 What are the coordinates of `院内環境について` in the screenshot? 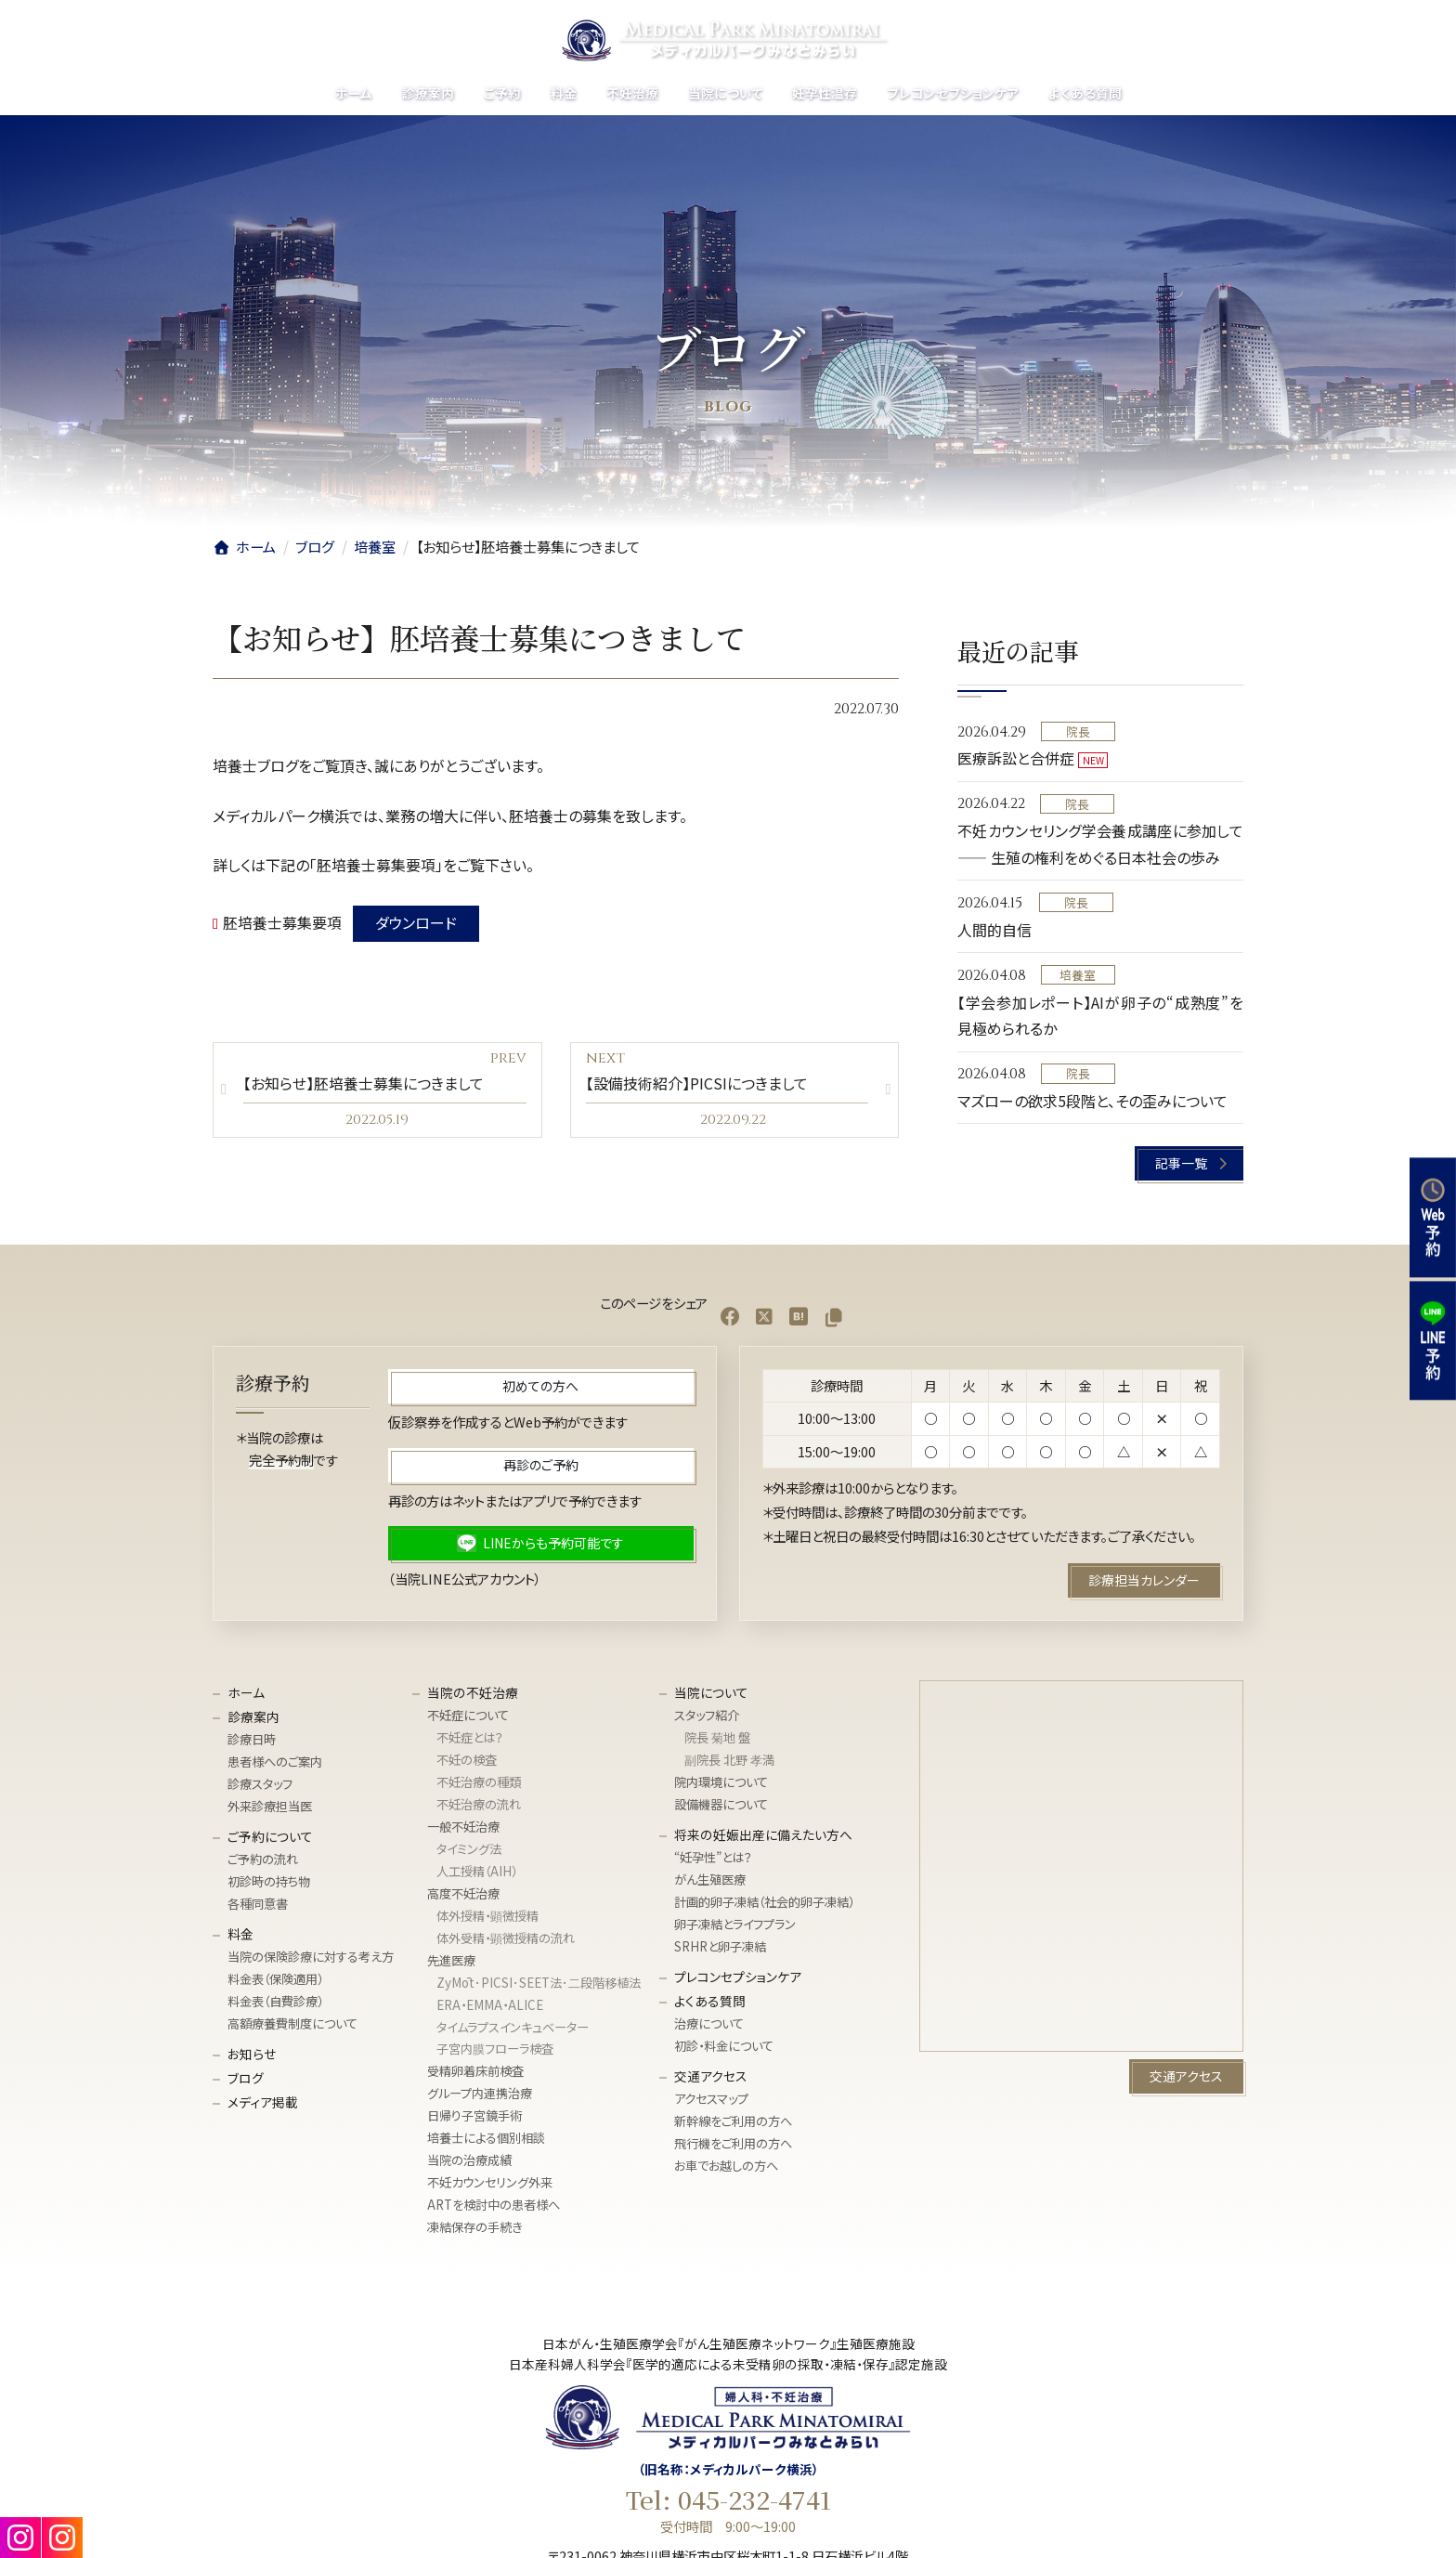 It's located at (721, 1782).